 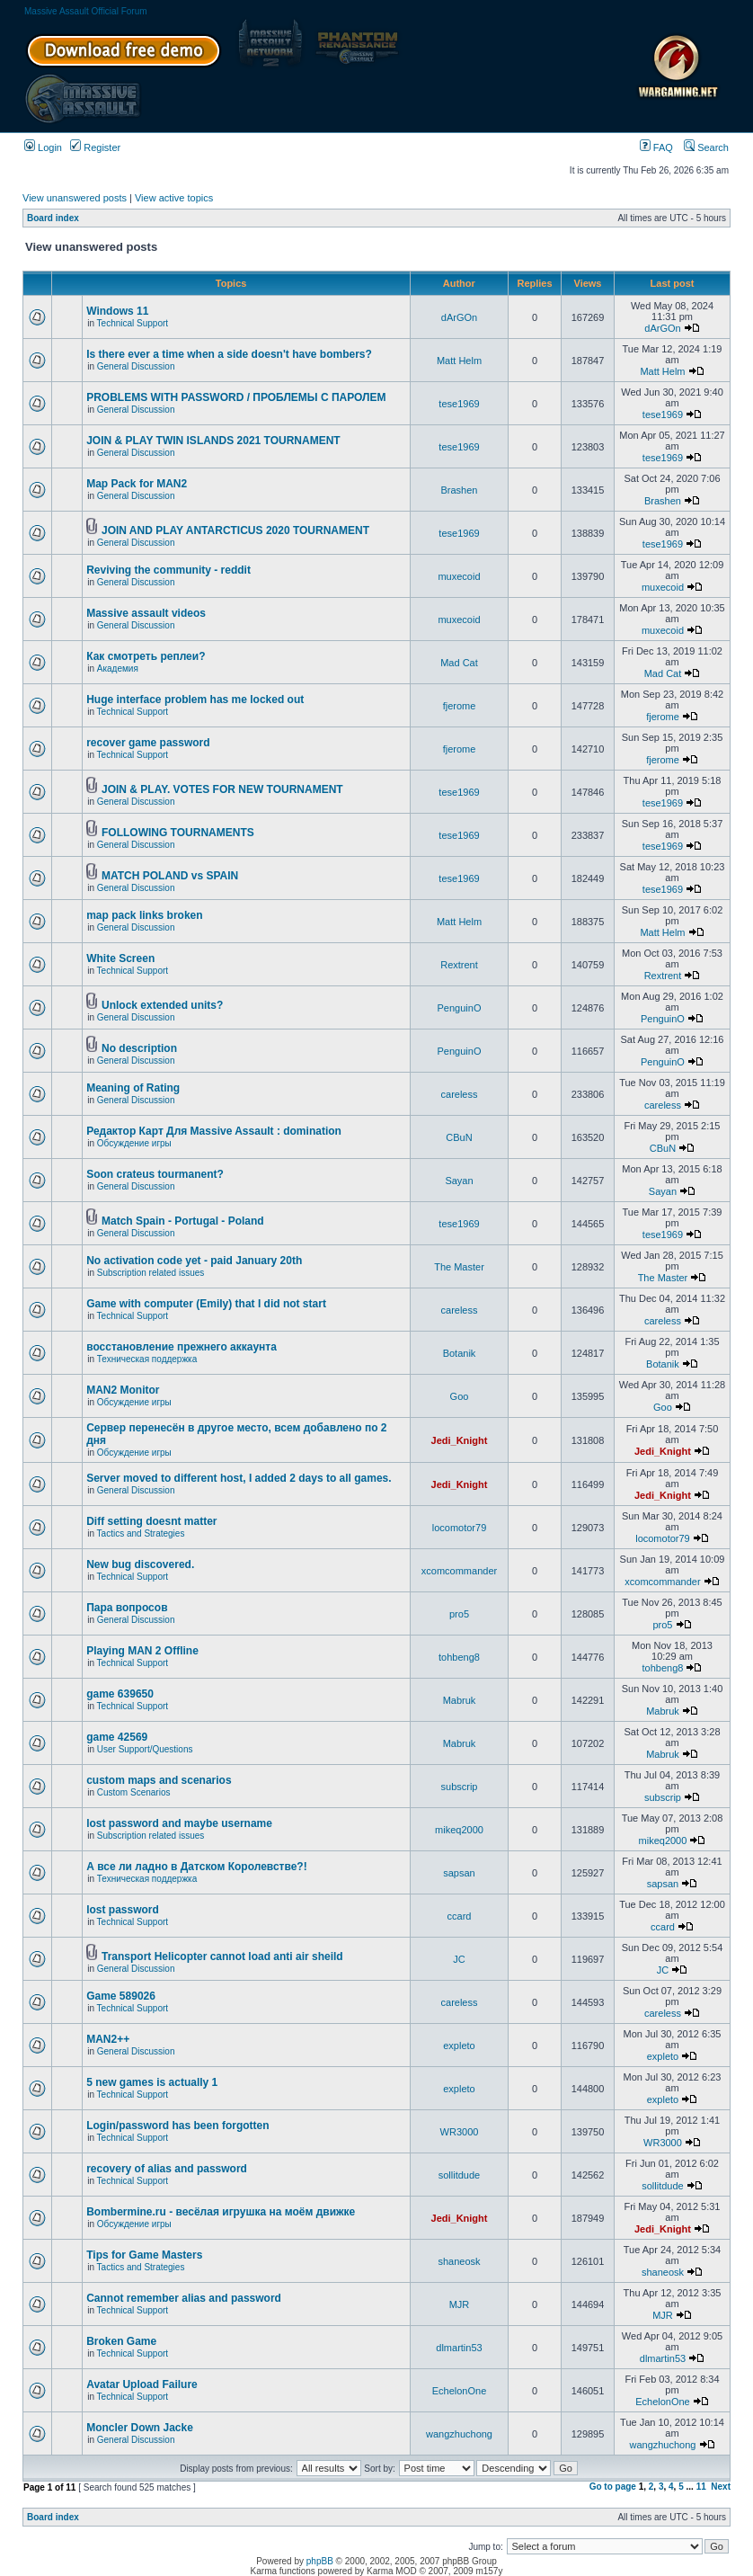 What do you see at coordinates (459, 1657) in the screenshot?
I see `tohbeng8` at bounding box center [459, 1657].